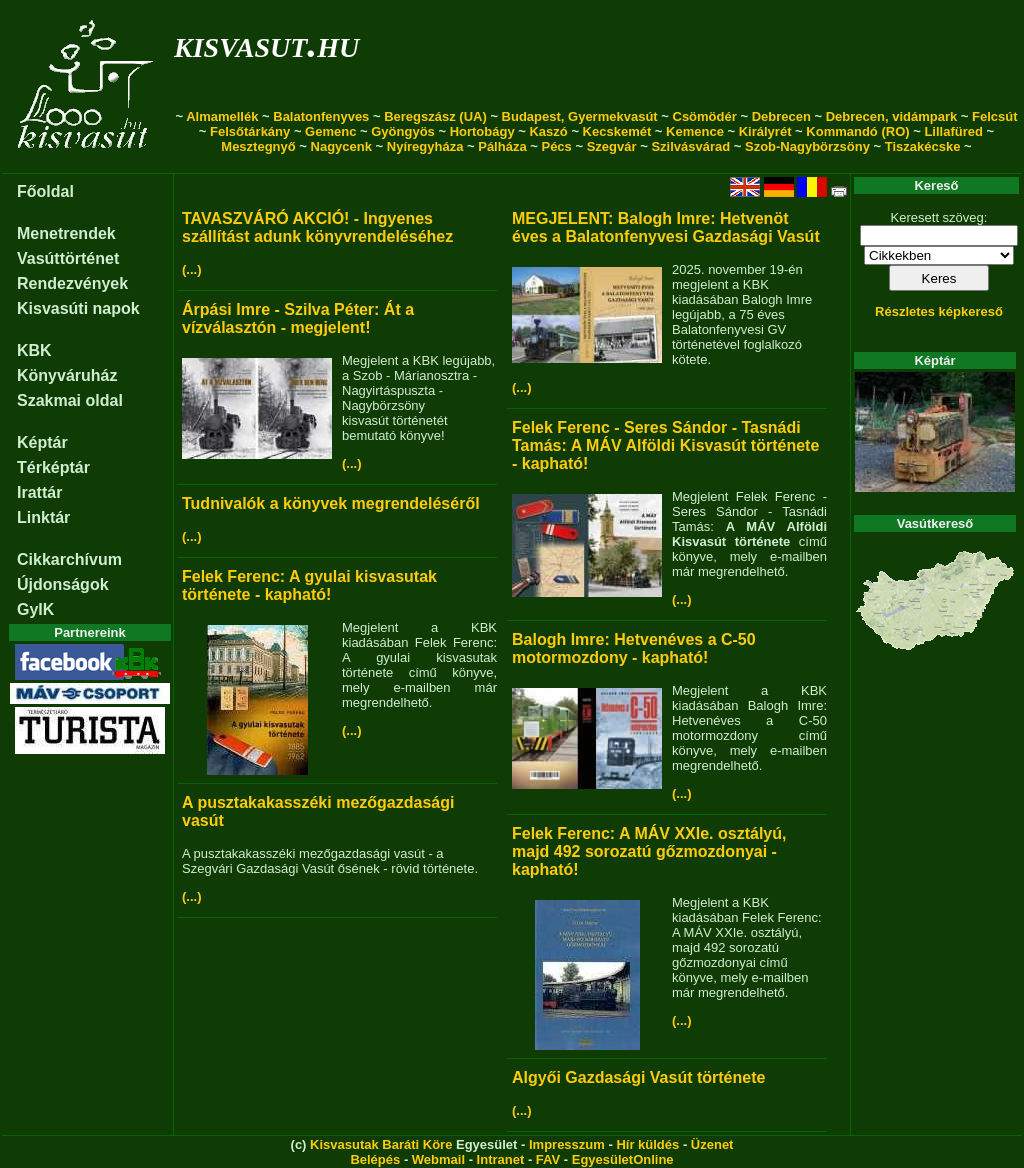 Image resolution: width=1024 pixels, height=1168 pixels. Describe the element at coordinates (580, 116) in the screenshot. I see `Budapest, Gyermekvasút` at that location.